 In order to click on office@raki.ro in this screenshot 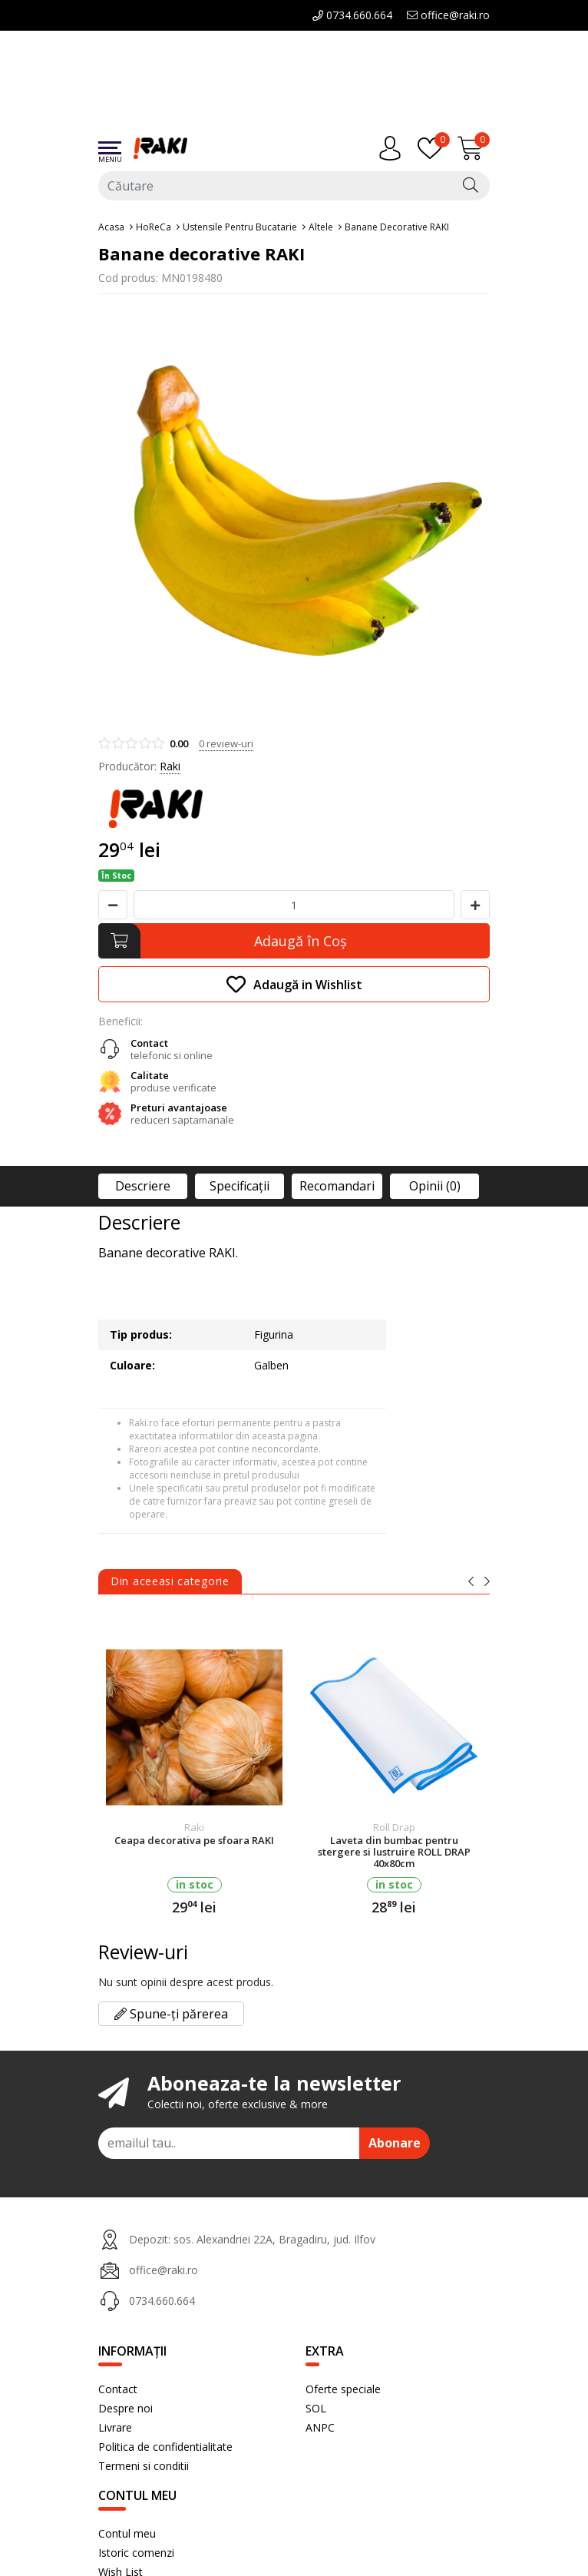, I will do `click(448, 15)`.